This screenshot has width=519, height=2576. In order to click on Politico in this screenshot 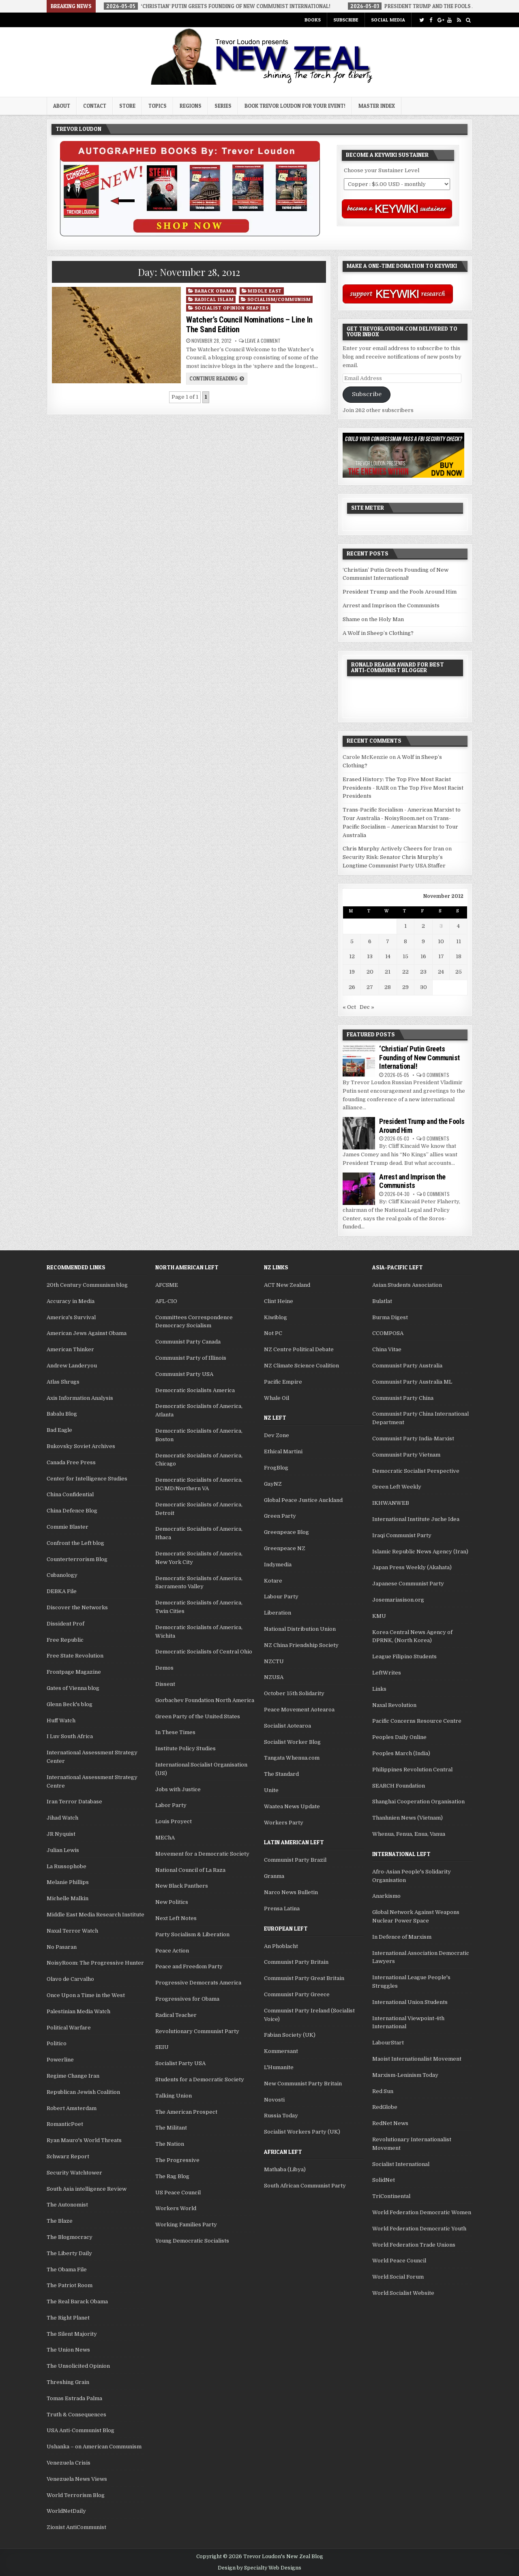, I will do `click(56, 2043)`.